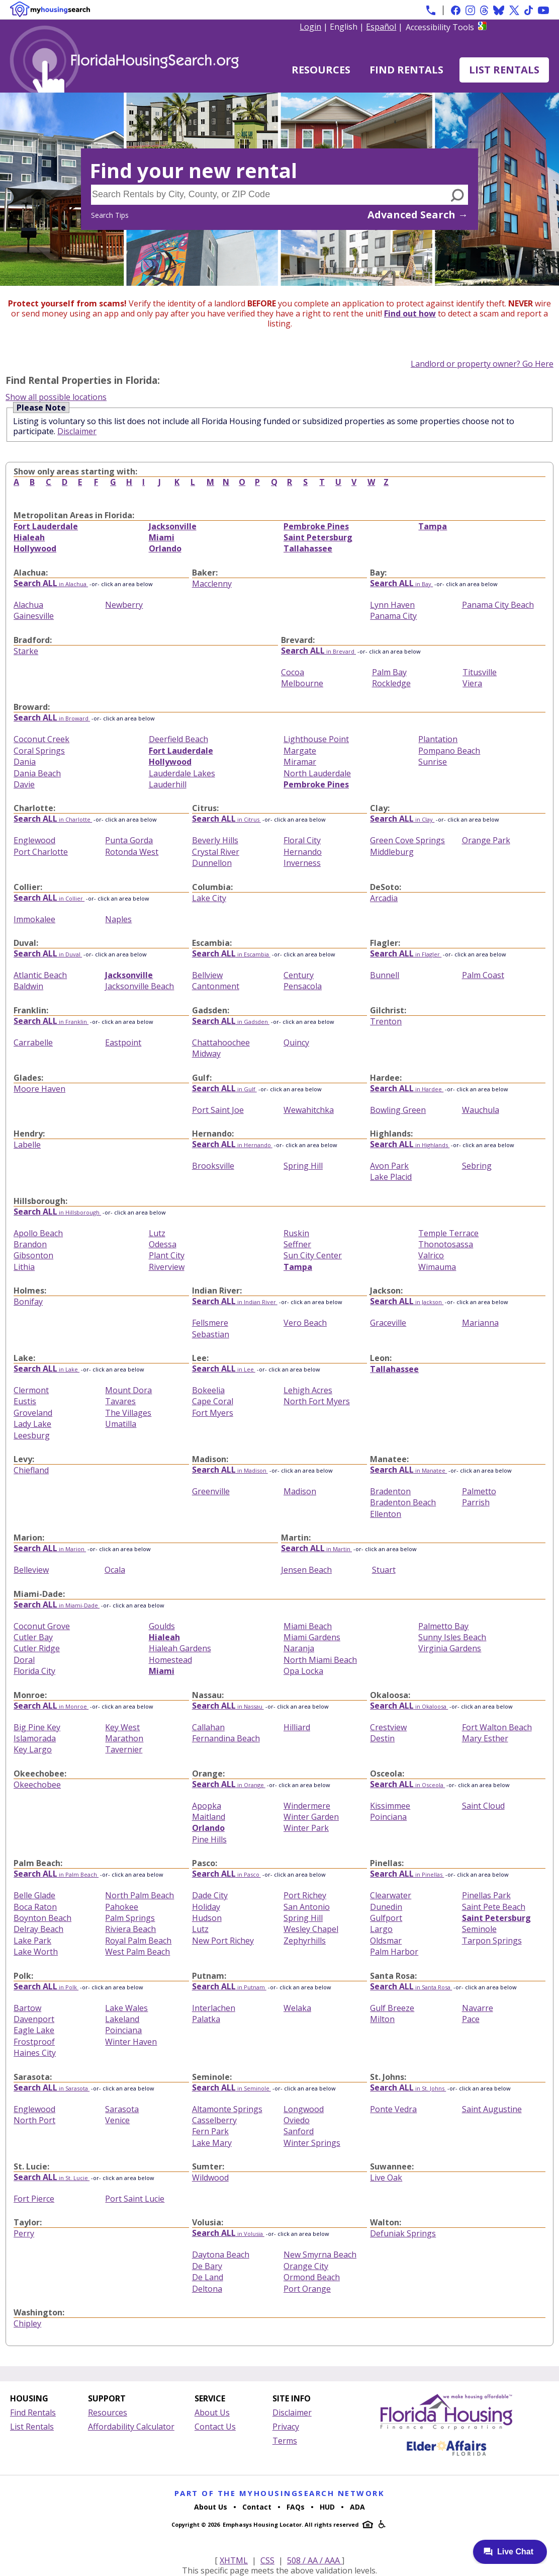 The height and width of the screenshot is (2576, 559). Describe the element at coordinates (401, 584) in the screenshot. I see `in Bay` at that location.